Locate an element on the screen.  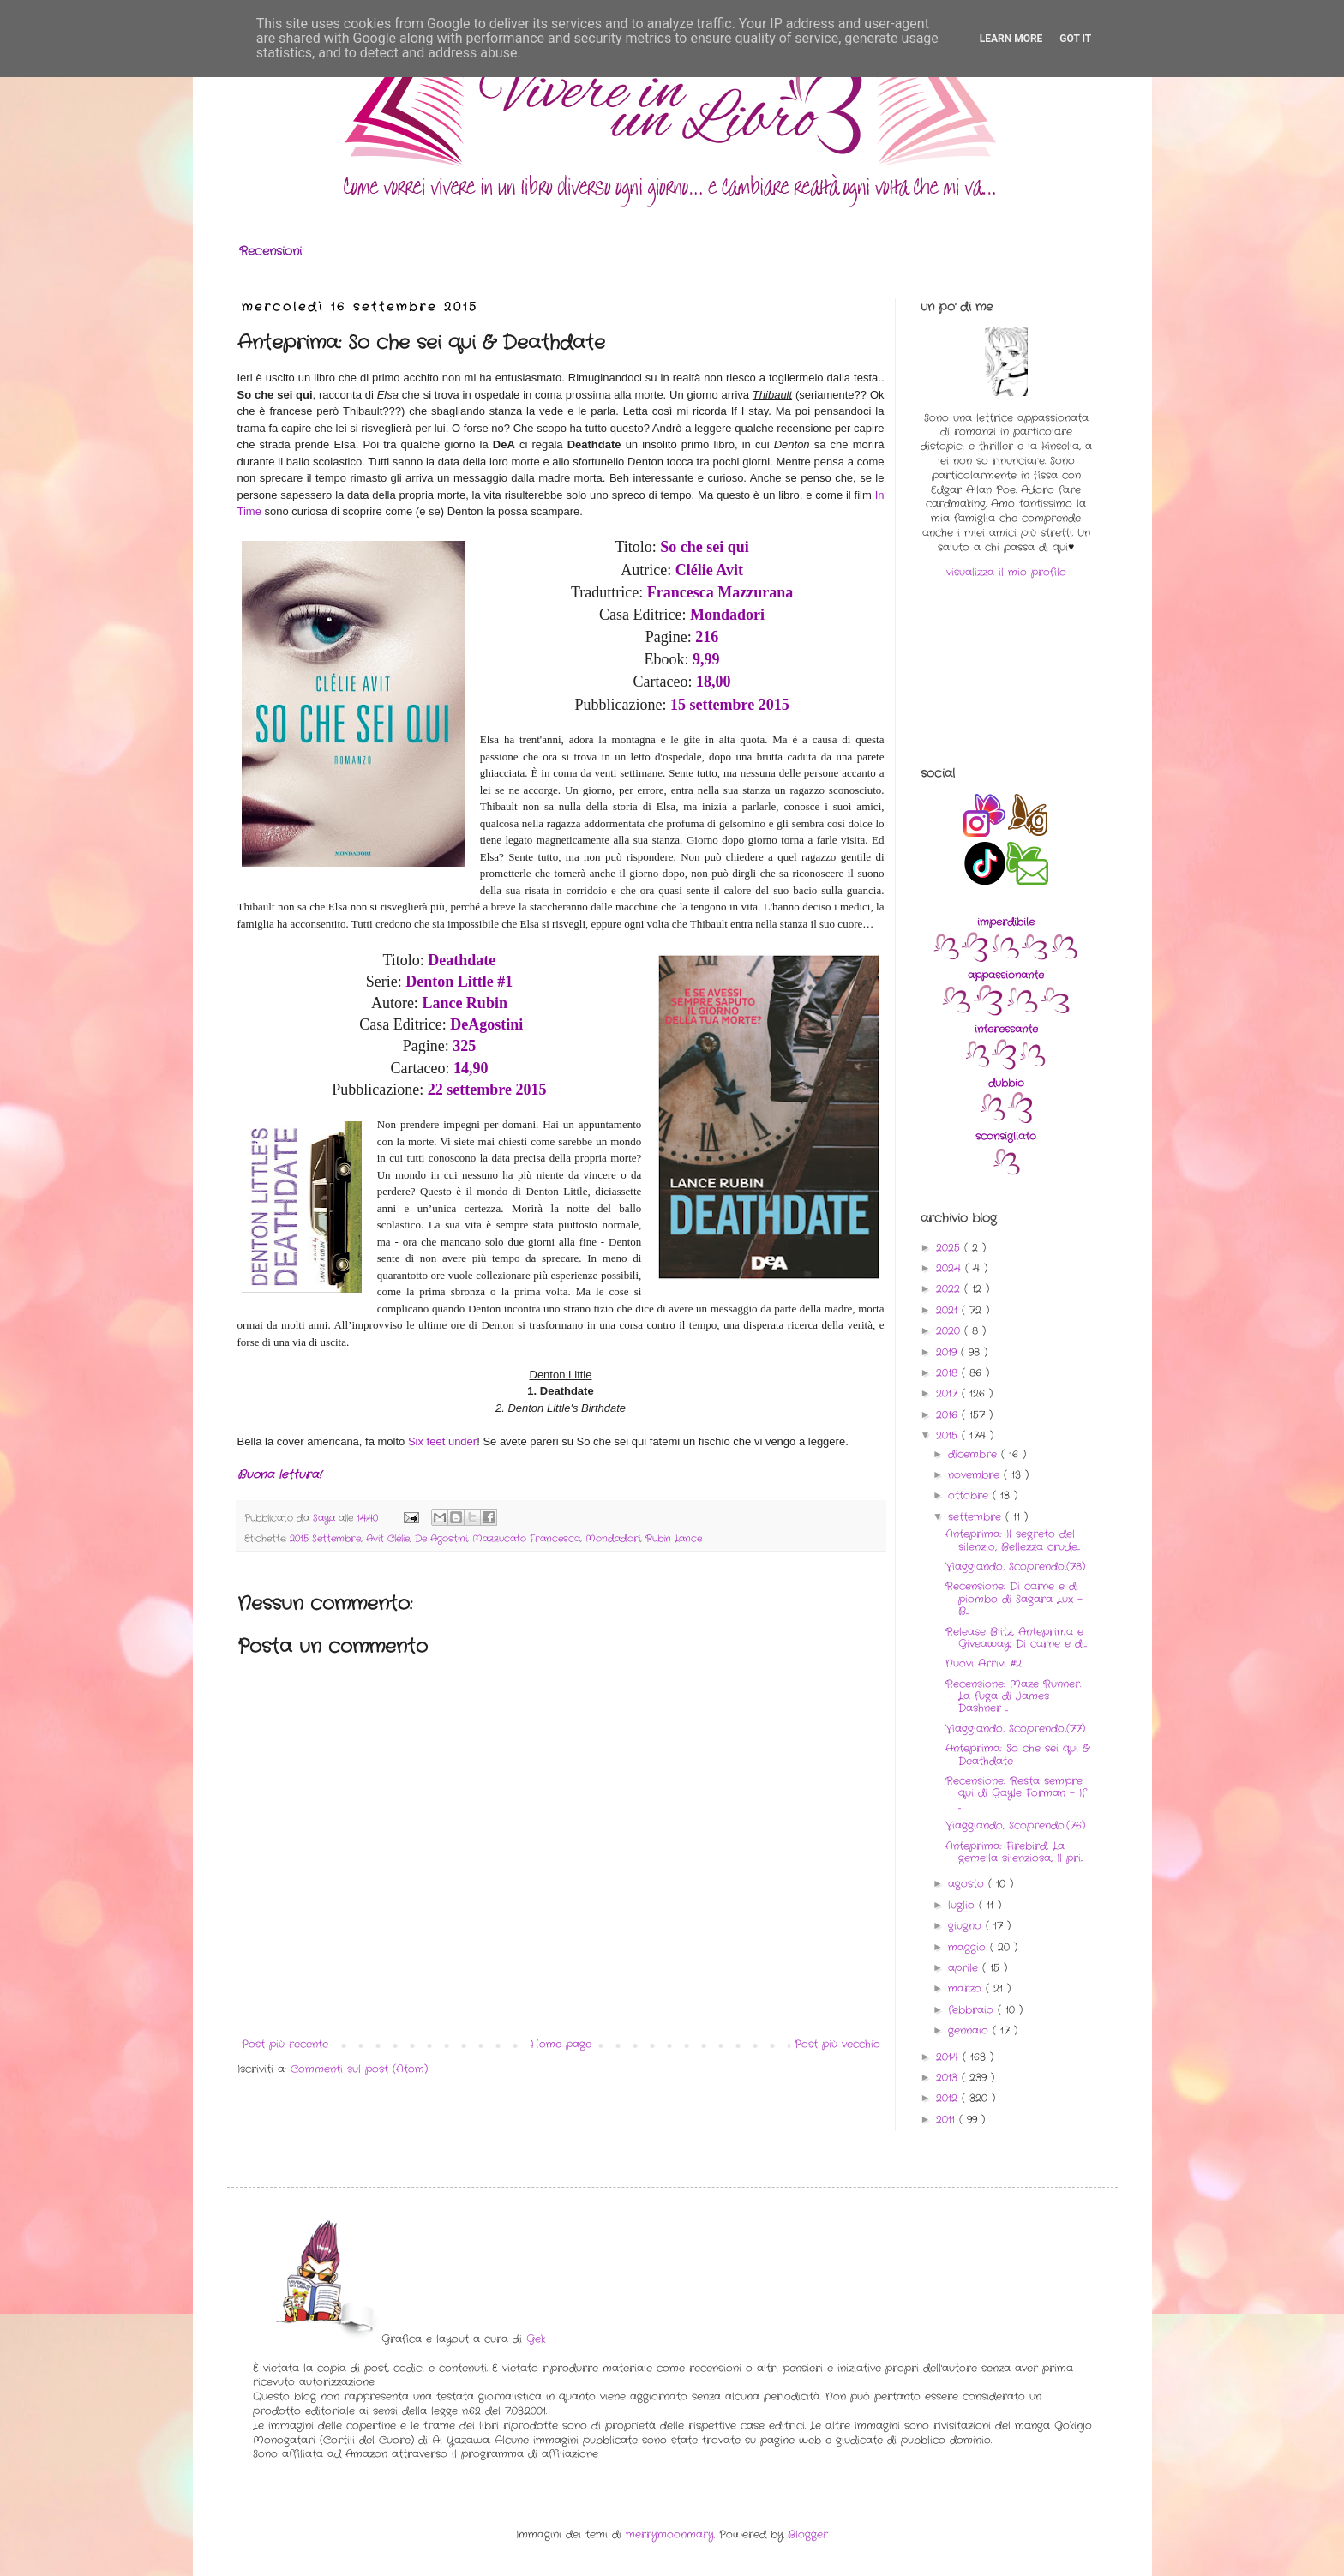
ottobre is located at coordinates (970, 1495).